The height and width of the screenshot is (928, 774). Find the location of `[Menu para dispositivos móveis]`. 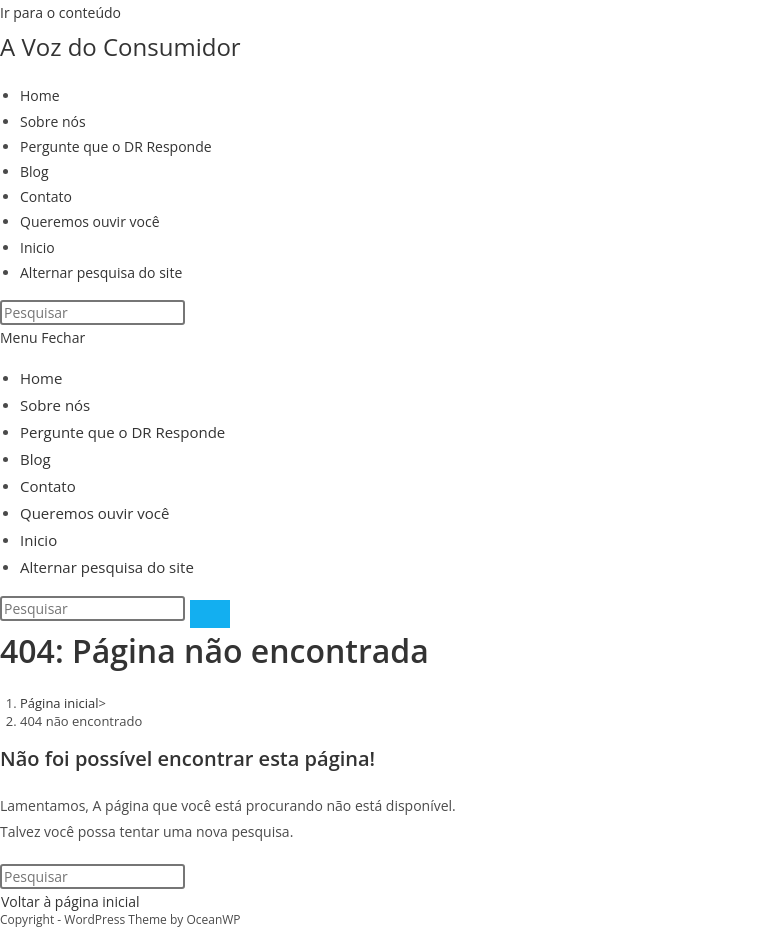

[Menu para dispositivos móveis] is located at coordinates (42, 337).